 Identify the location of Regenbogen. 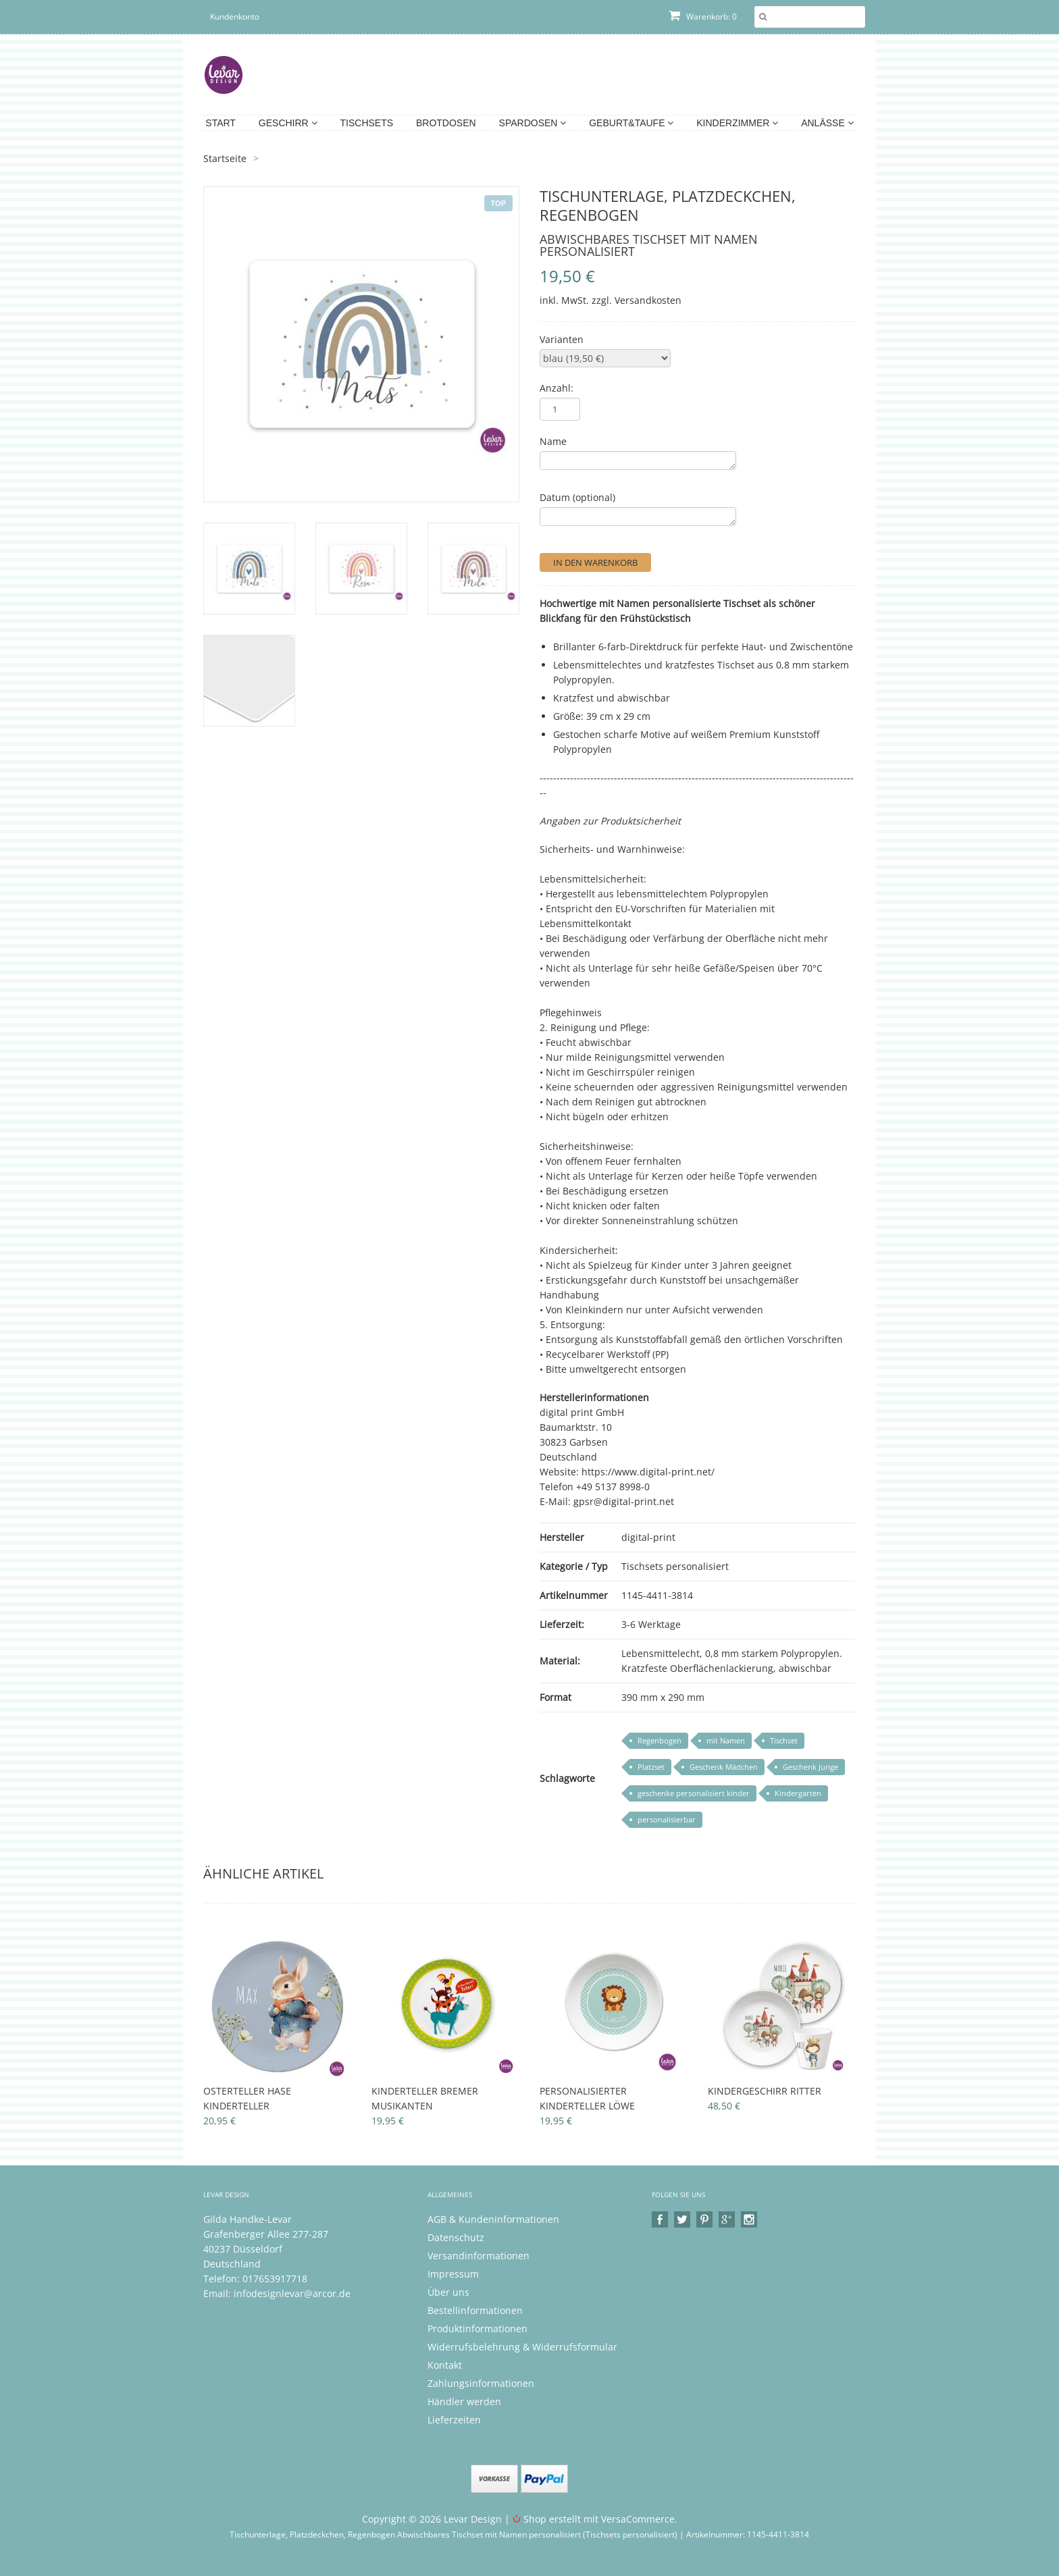
(659, 1740).